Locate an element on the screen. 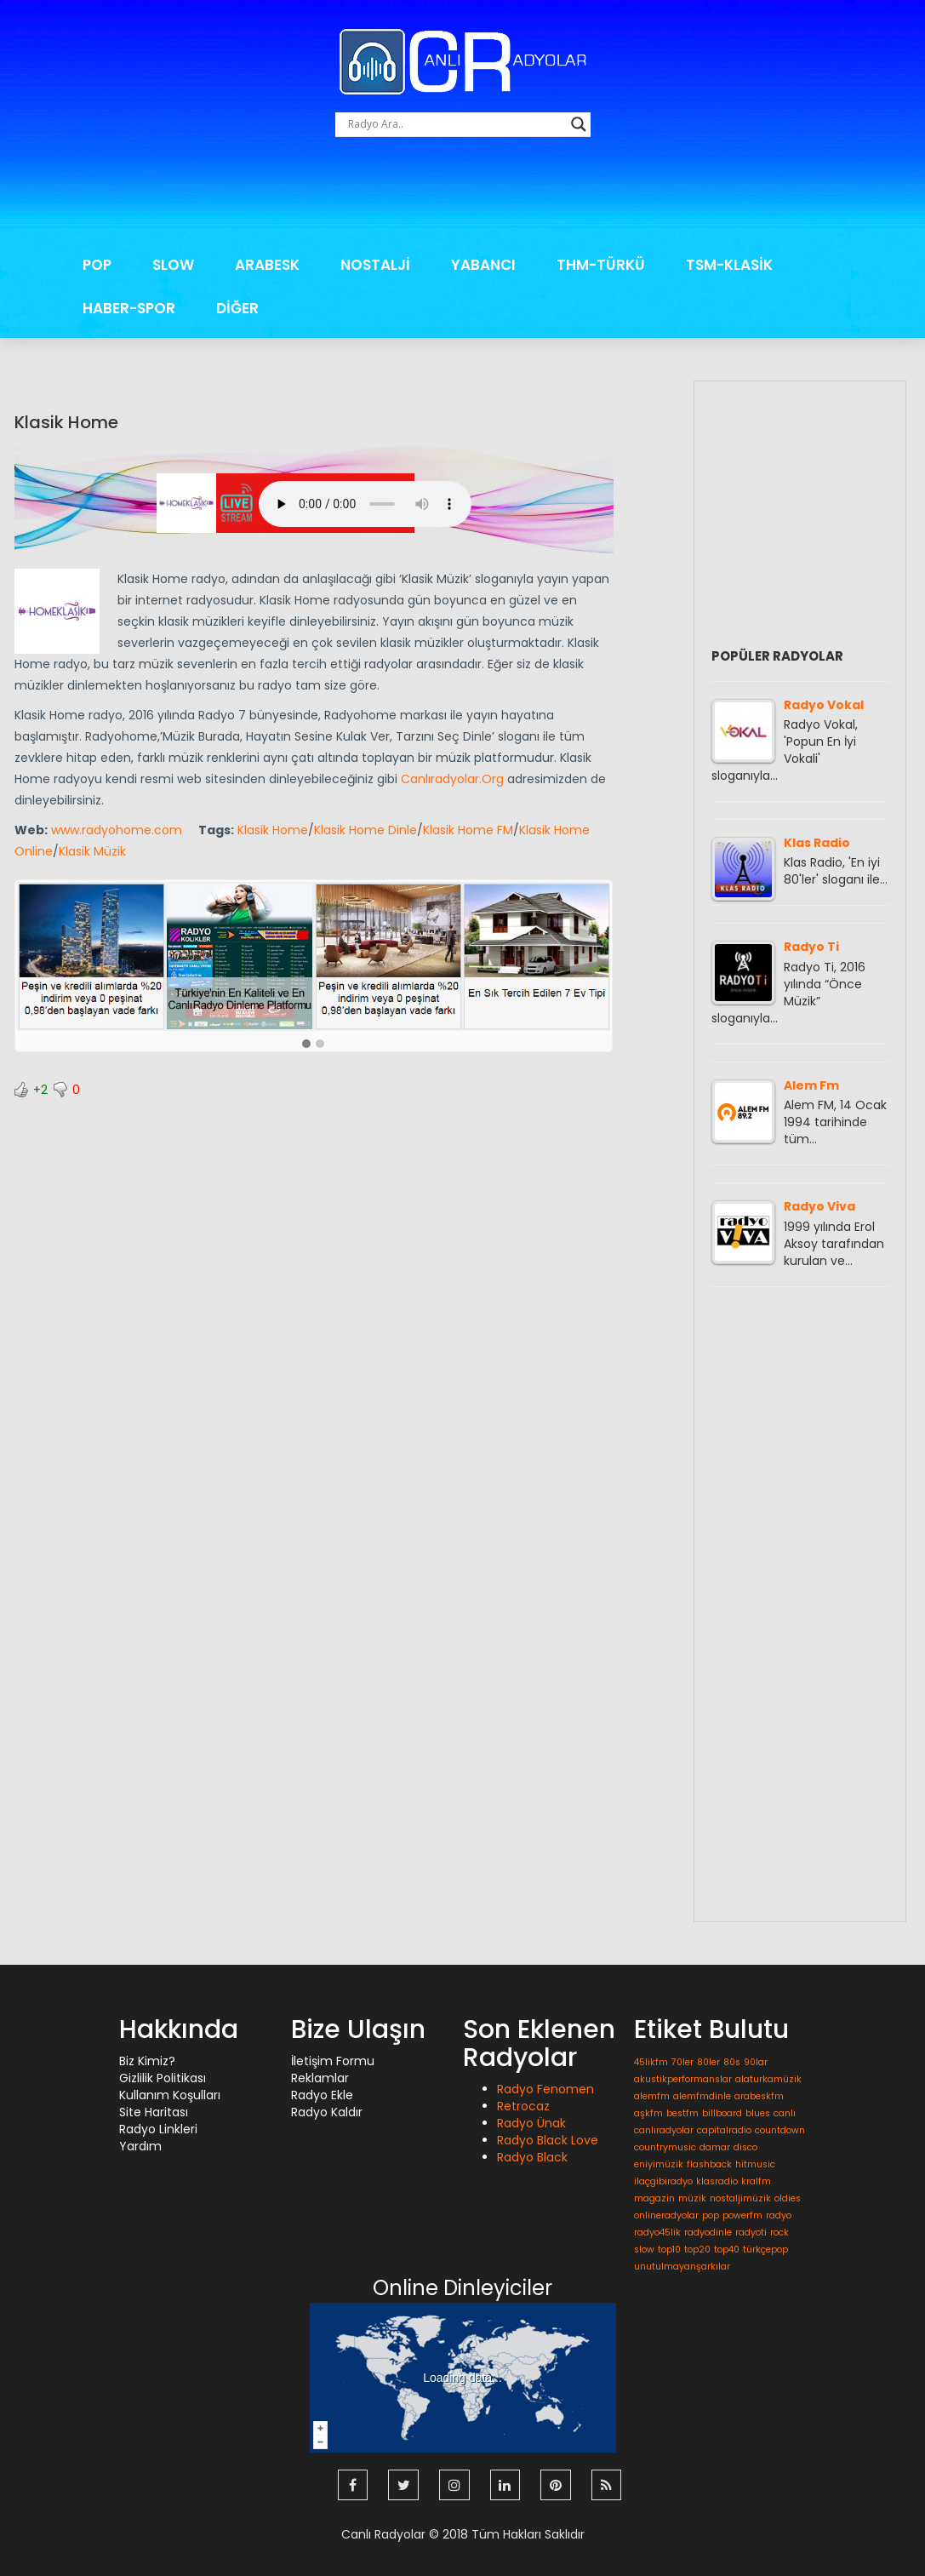 The width and height of the screenshot is (925, 2576). blues [blues (1 öge)] is located at coordinates (757, 2113).